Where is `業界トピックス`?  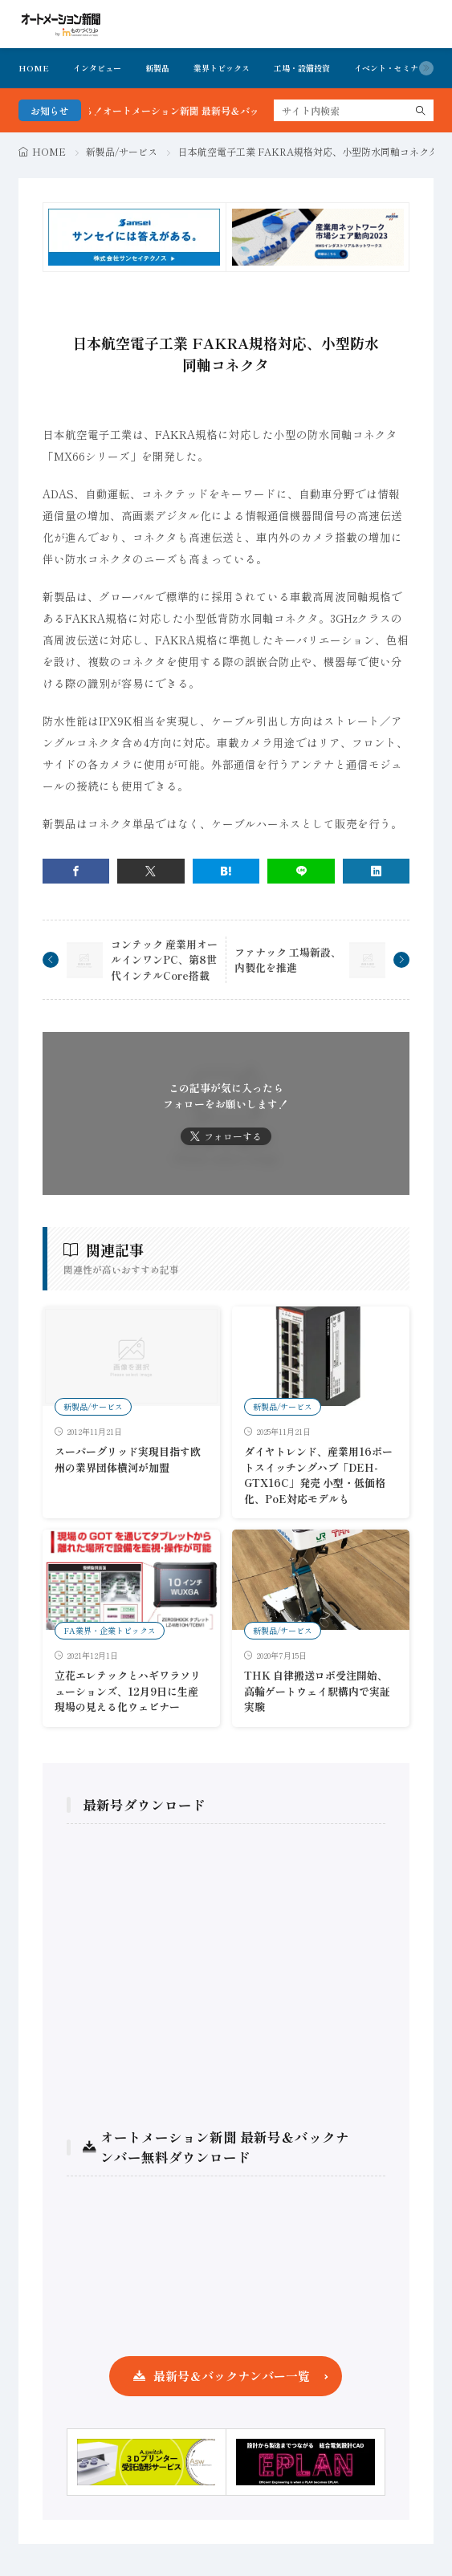
業界トピックス is located at coordinates (221, 68).